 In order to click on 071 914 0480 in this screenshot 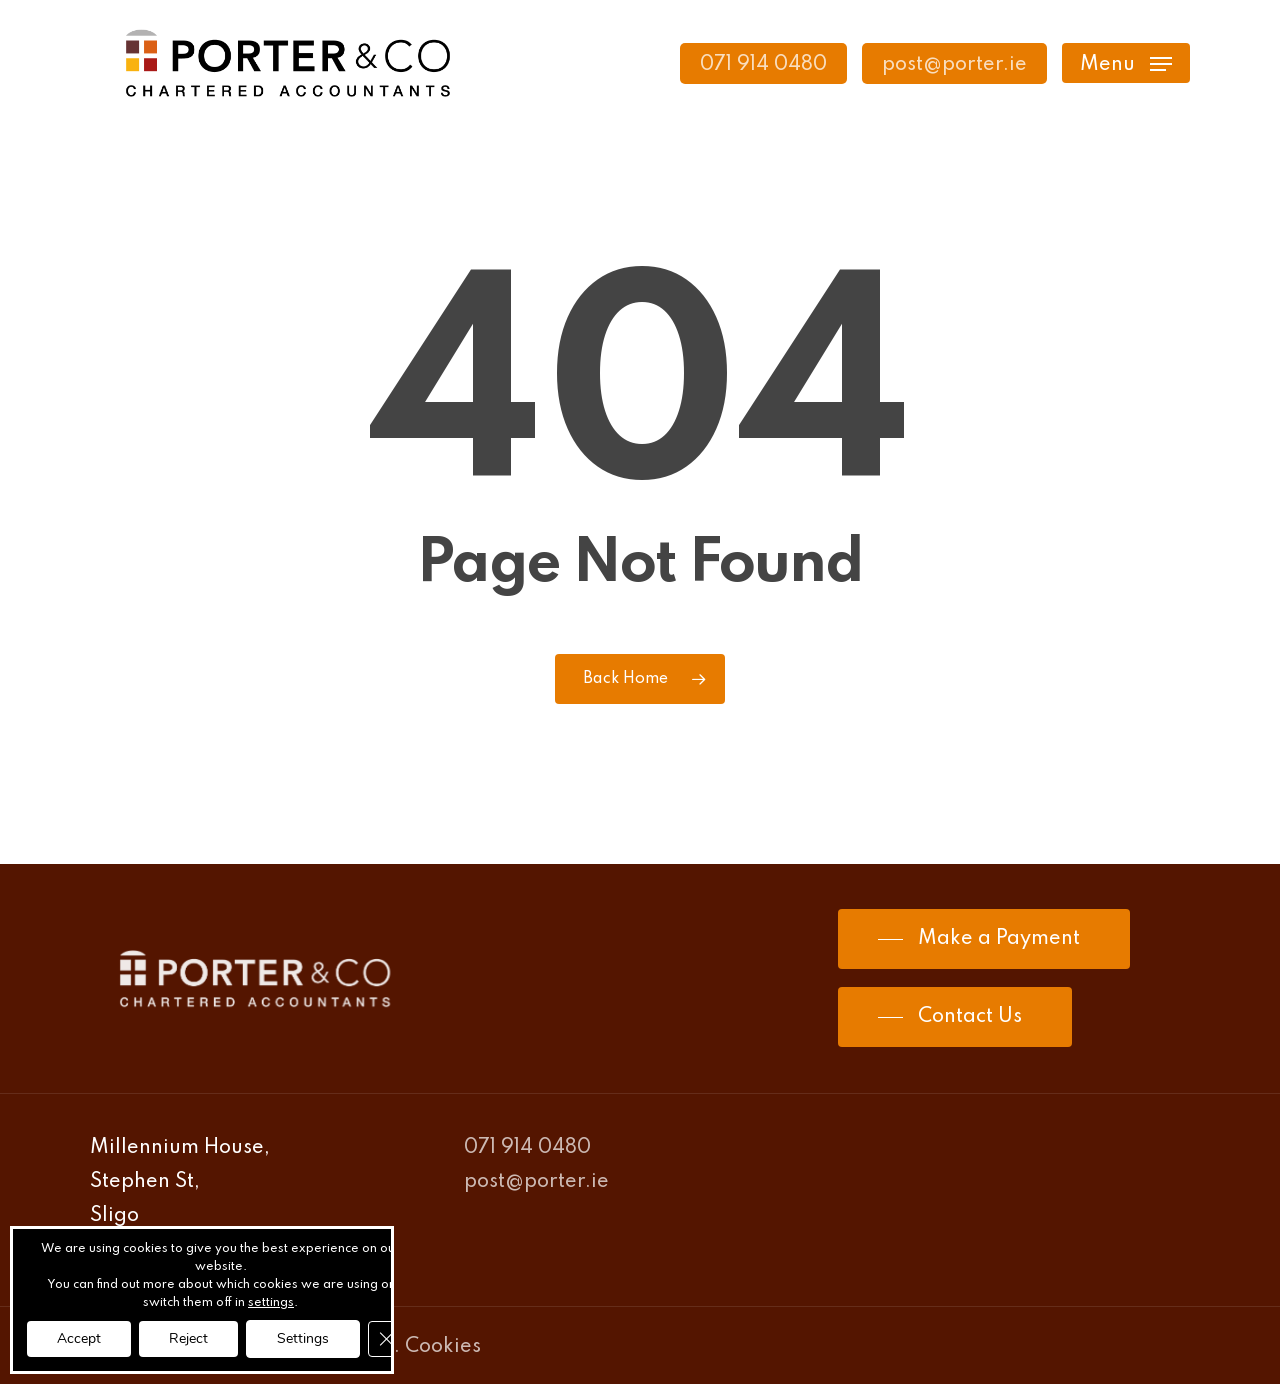, I will do `click(527, 1148)`.